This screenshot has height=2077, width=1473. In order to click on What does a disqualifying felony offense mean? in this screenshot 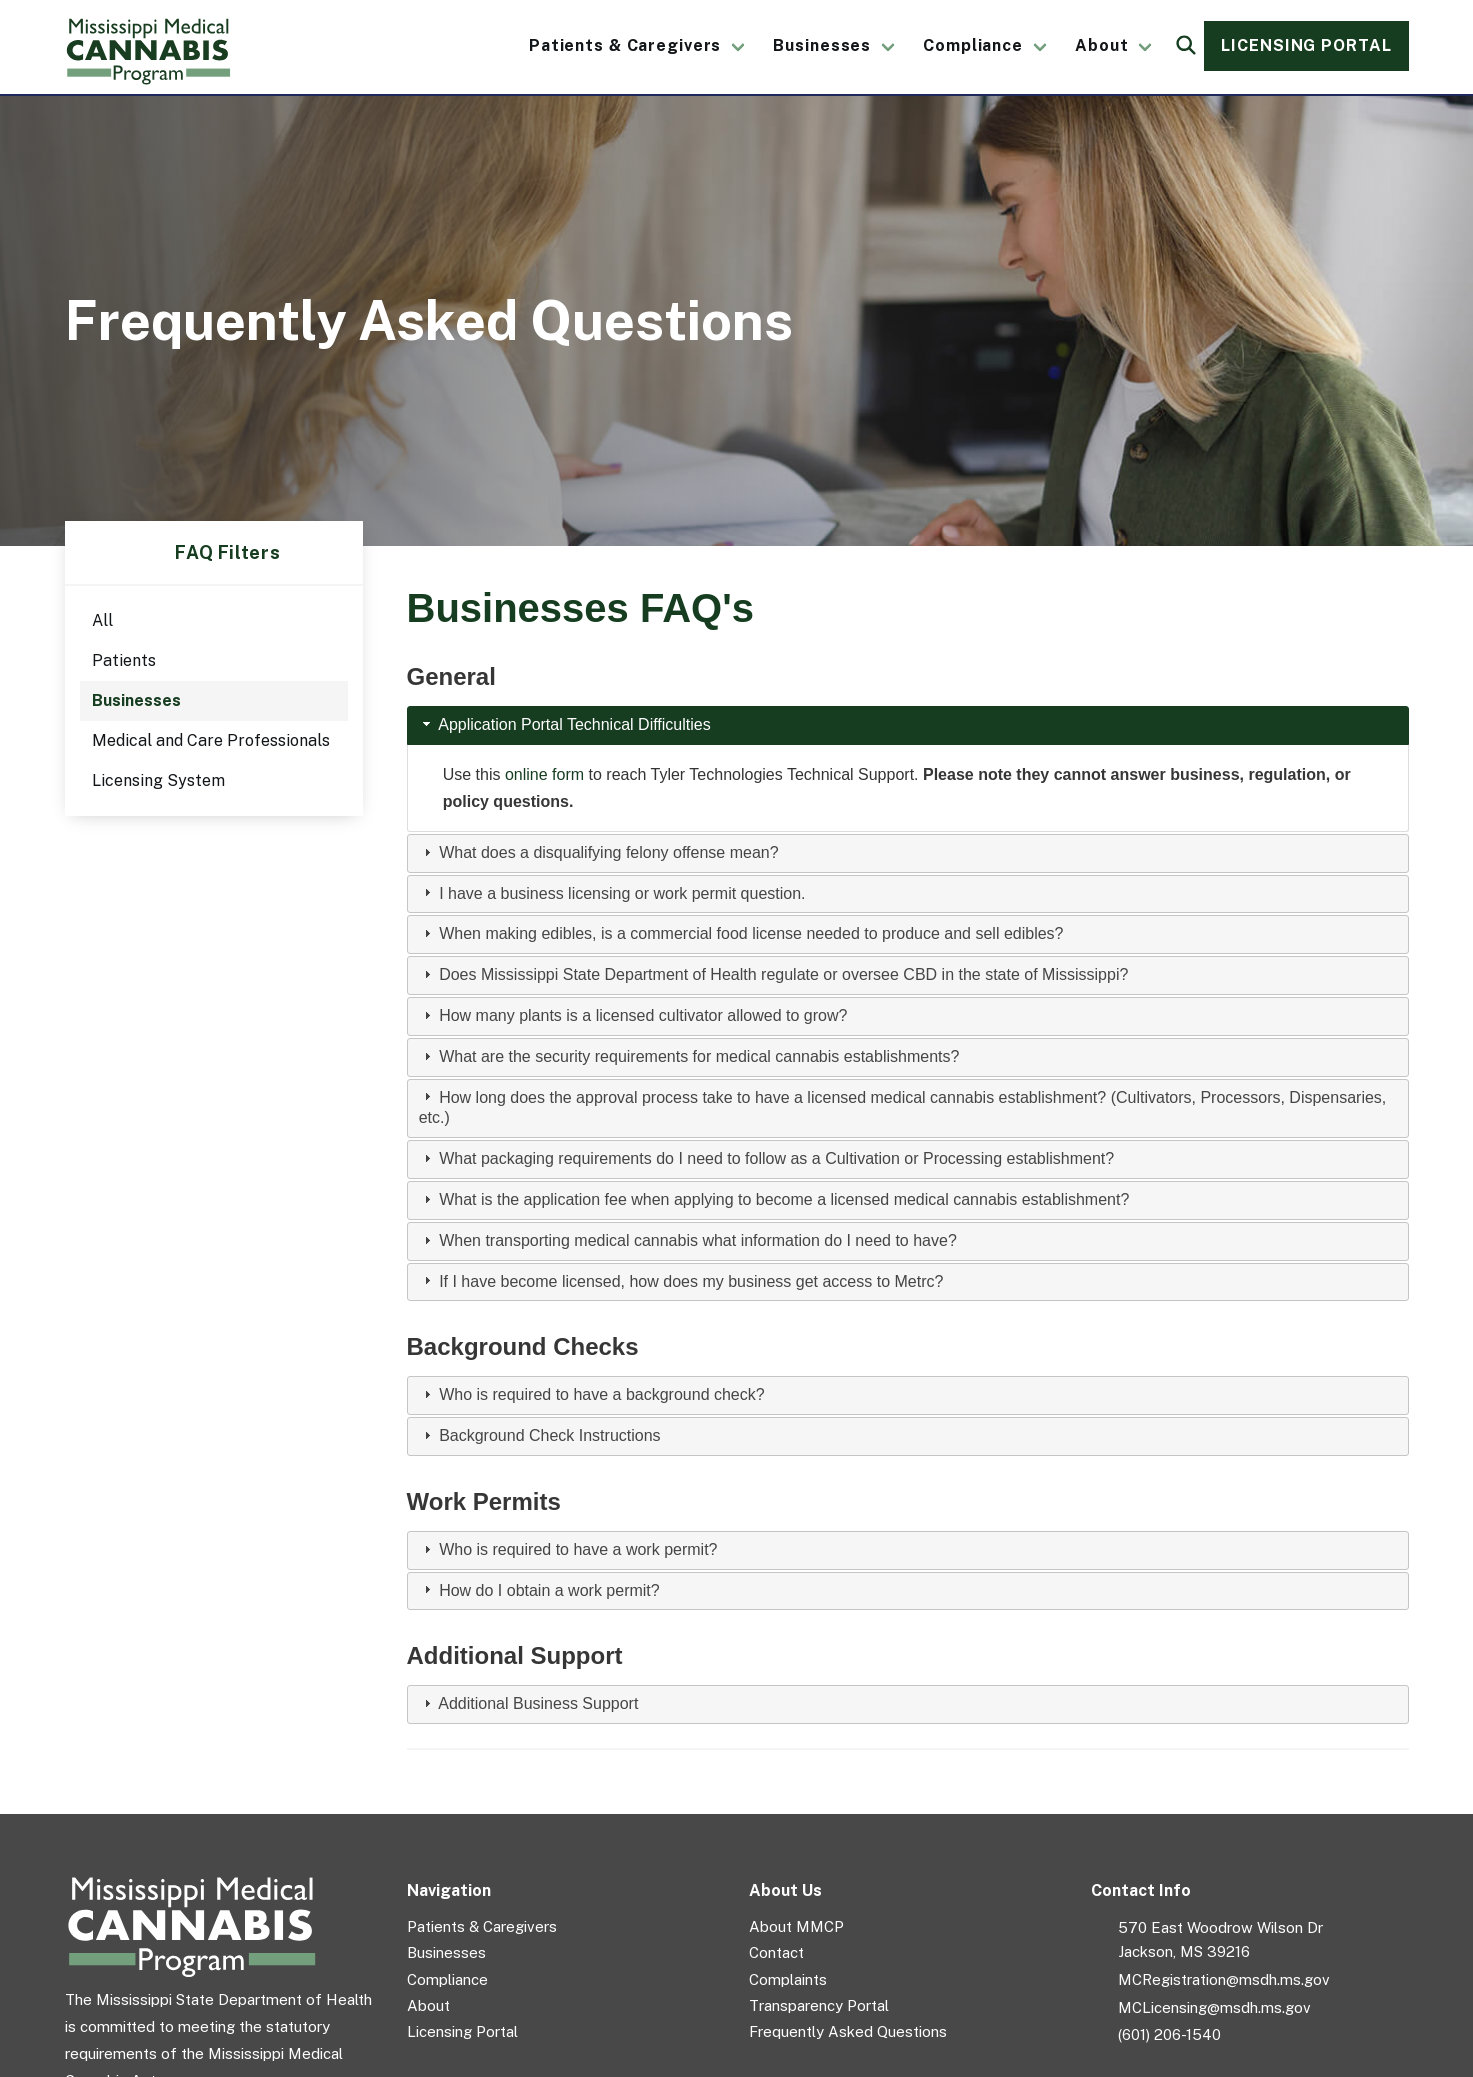, I will do `click(608, 852)`.